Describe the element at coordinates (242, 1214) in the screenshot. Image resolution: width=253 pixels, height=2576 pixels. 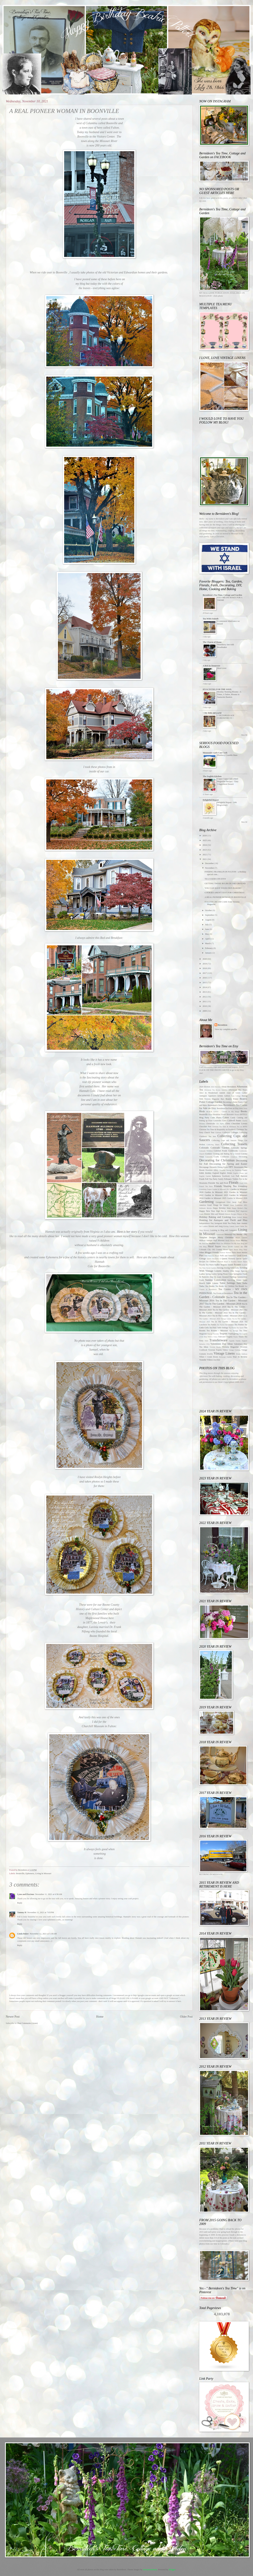
I see `History of Tea` at that location.